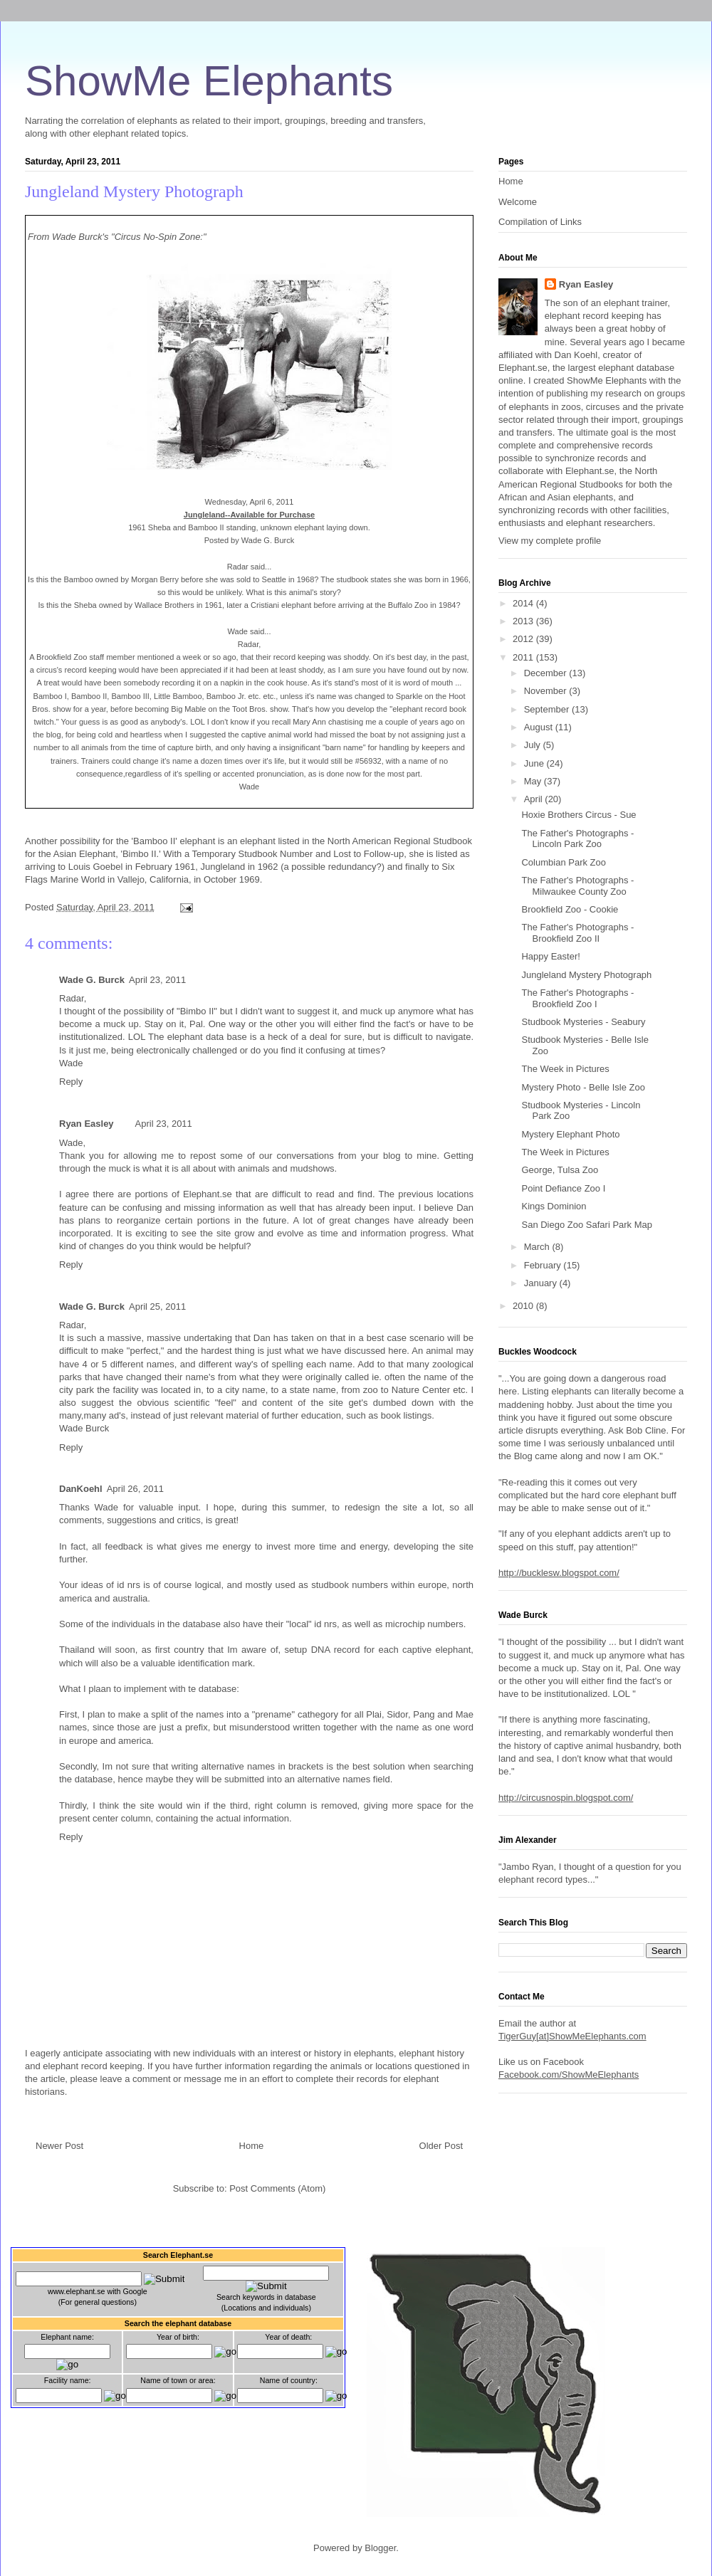 This screenshot has height=2576, width=712. I want to click on November, so click(547, 690).